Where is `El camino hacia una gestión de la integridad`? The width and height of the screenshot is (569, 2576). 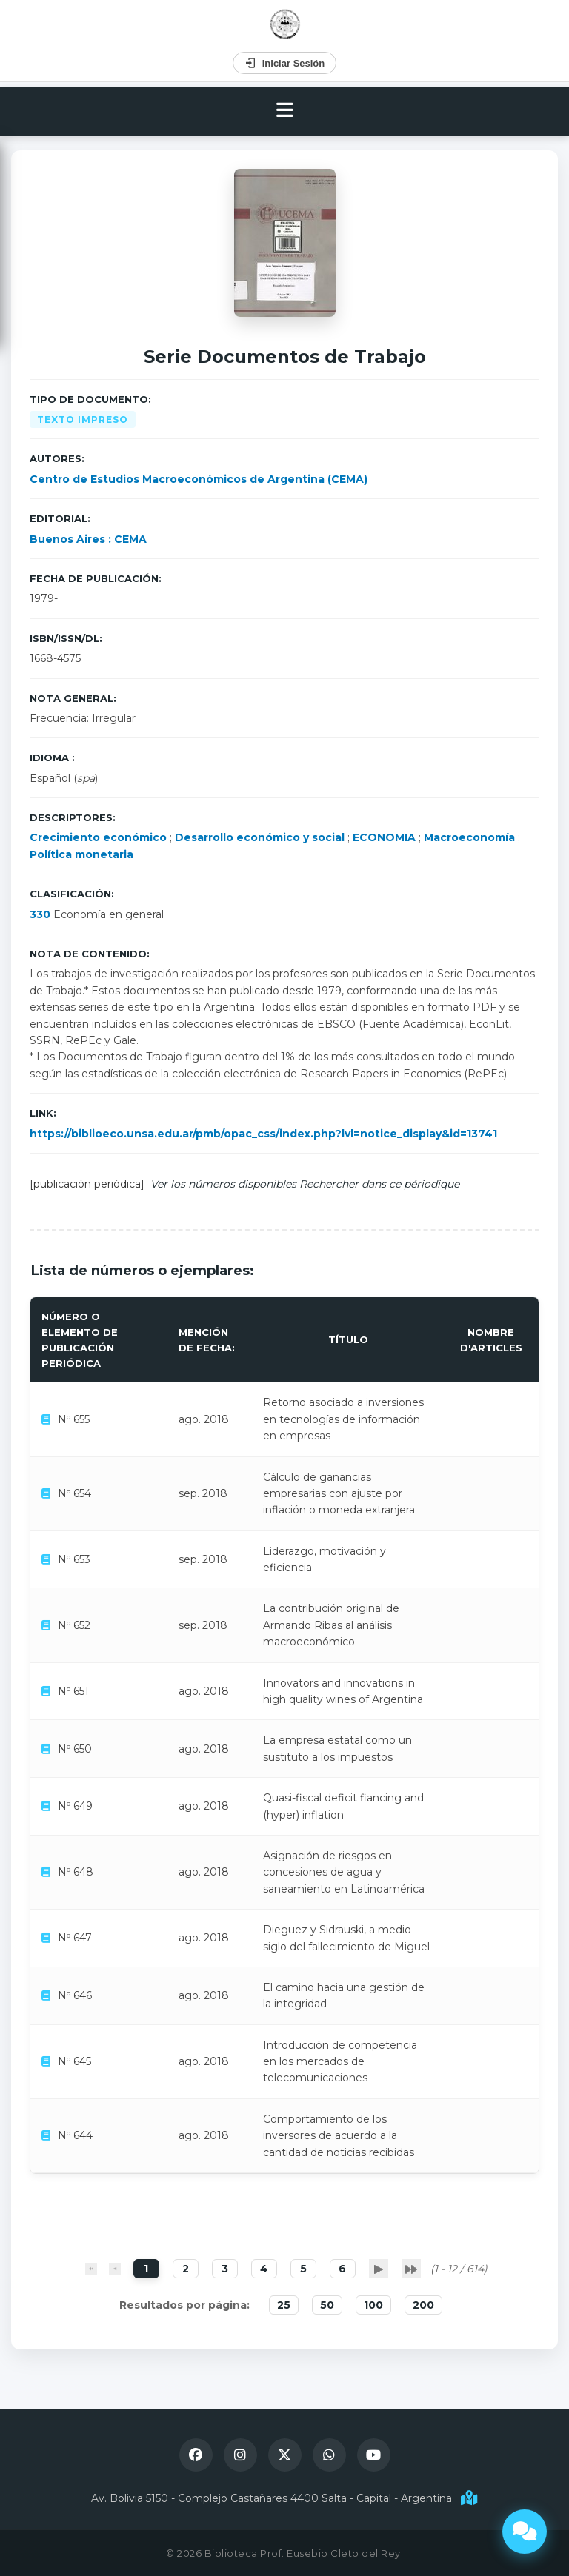 El camino hacia una gestión de la integridad is located at coordinates (344, 1995).